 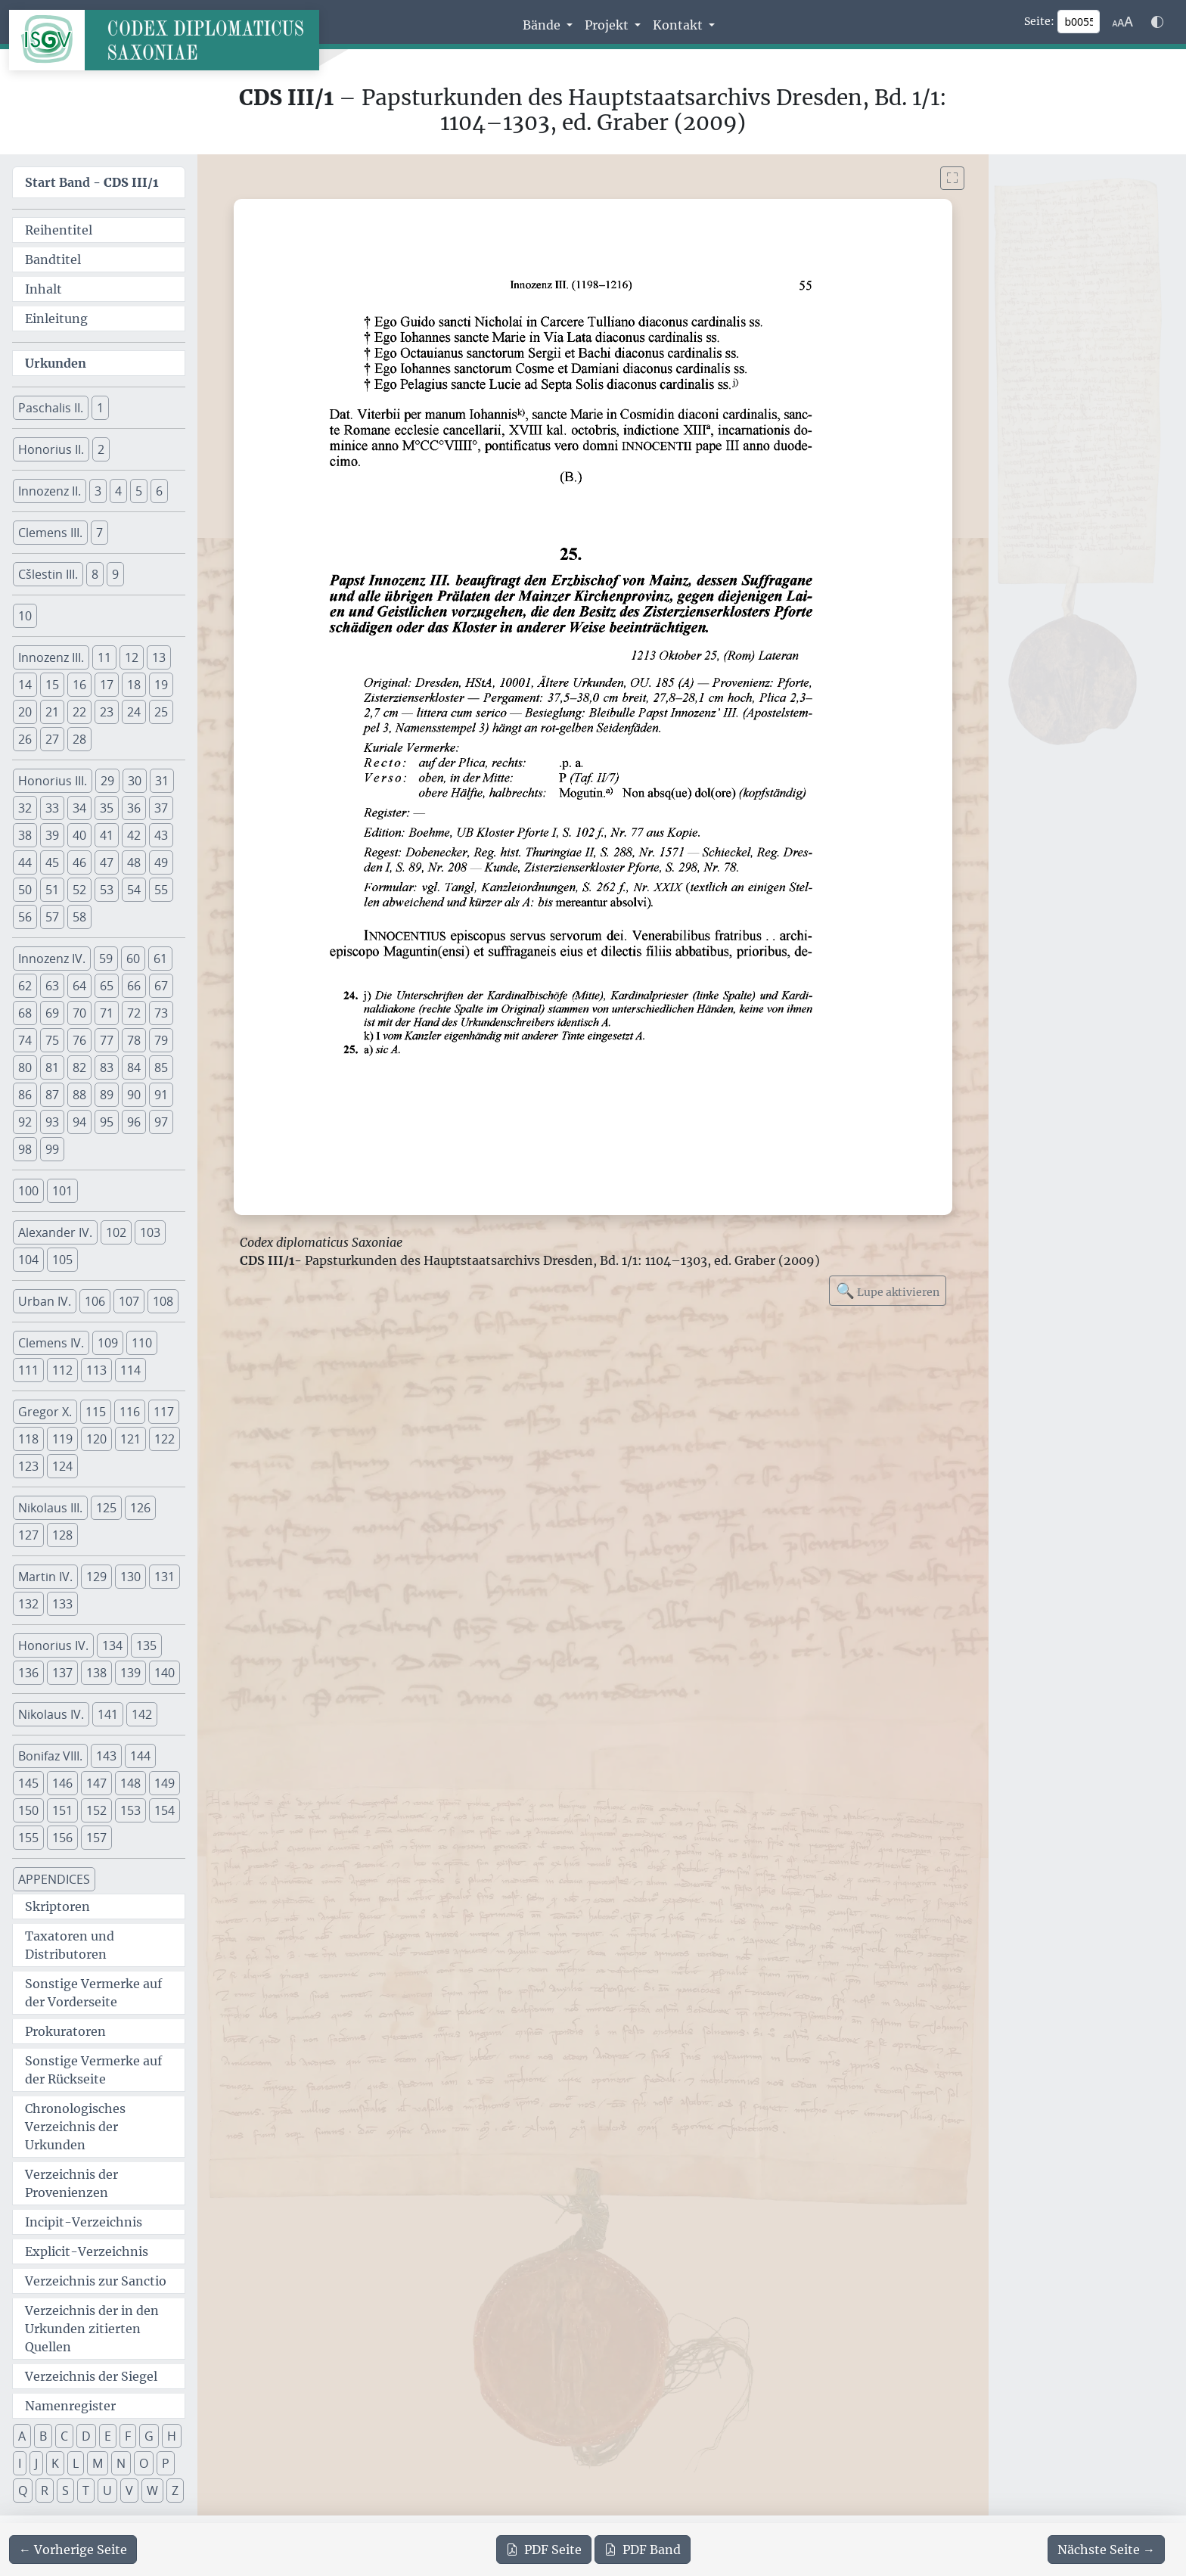 I want to click on 93 [button], so click(x=52, y=1122).